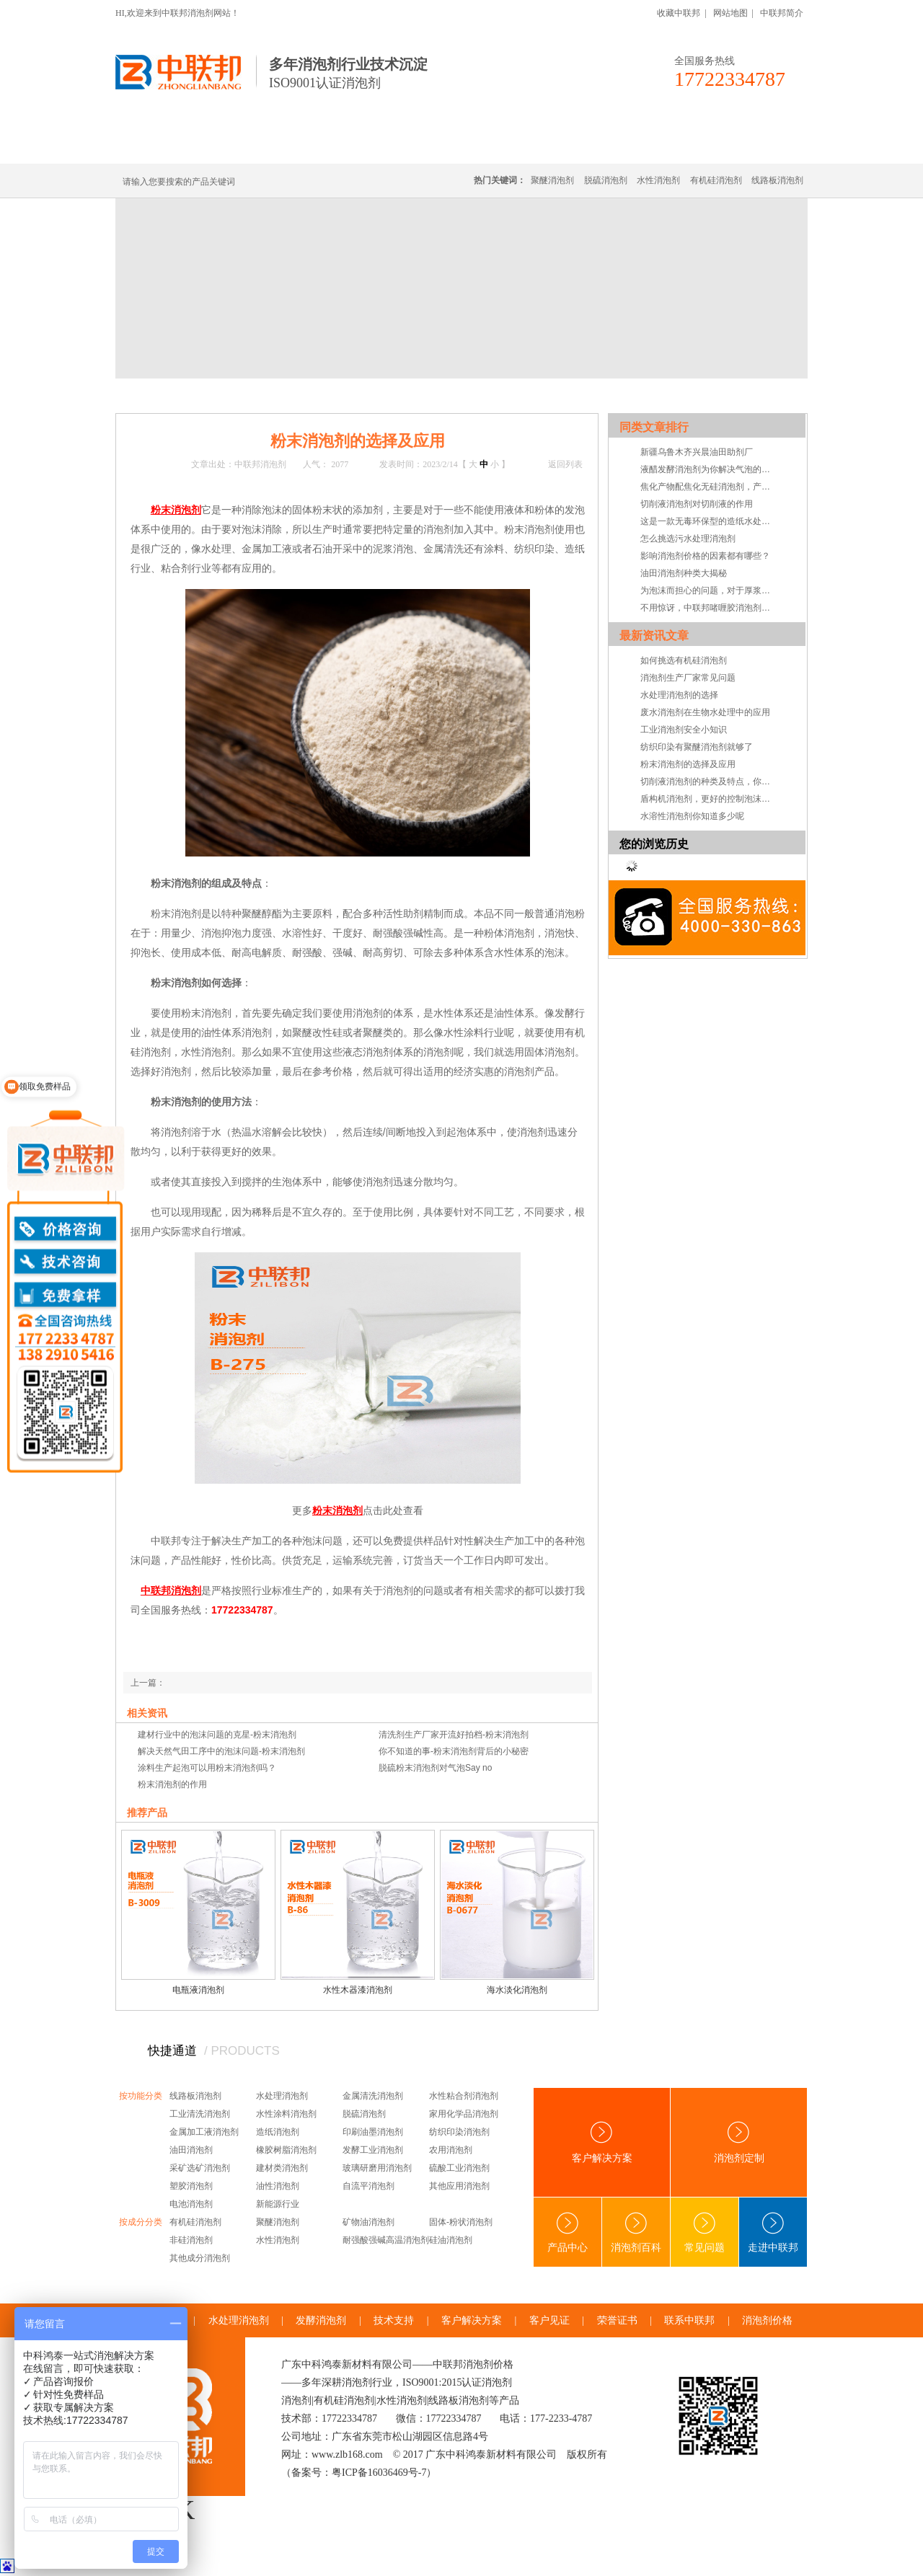 The width and height of the screenshot is (923, 2576). What do you see at coordinates (773, 2232) in the screenshot?
I see `走进中联邦` at bounding box center [773, 2232].